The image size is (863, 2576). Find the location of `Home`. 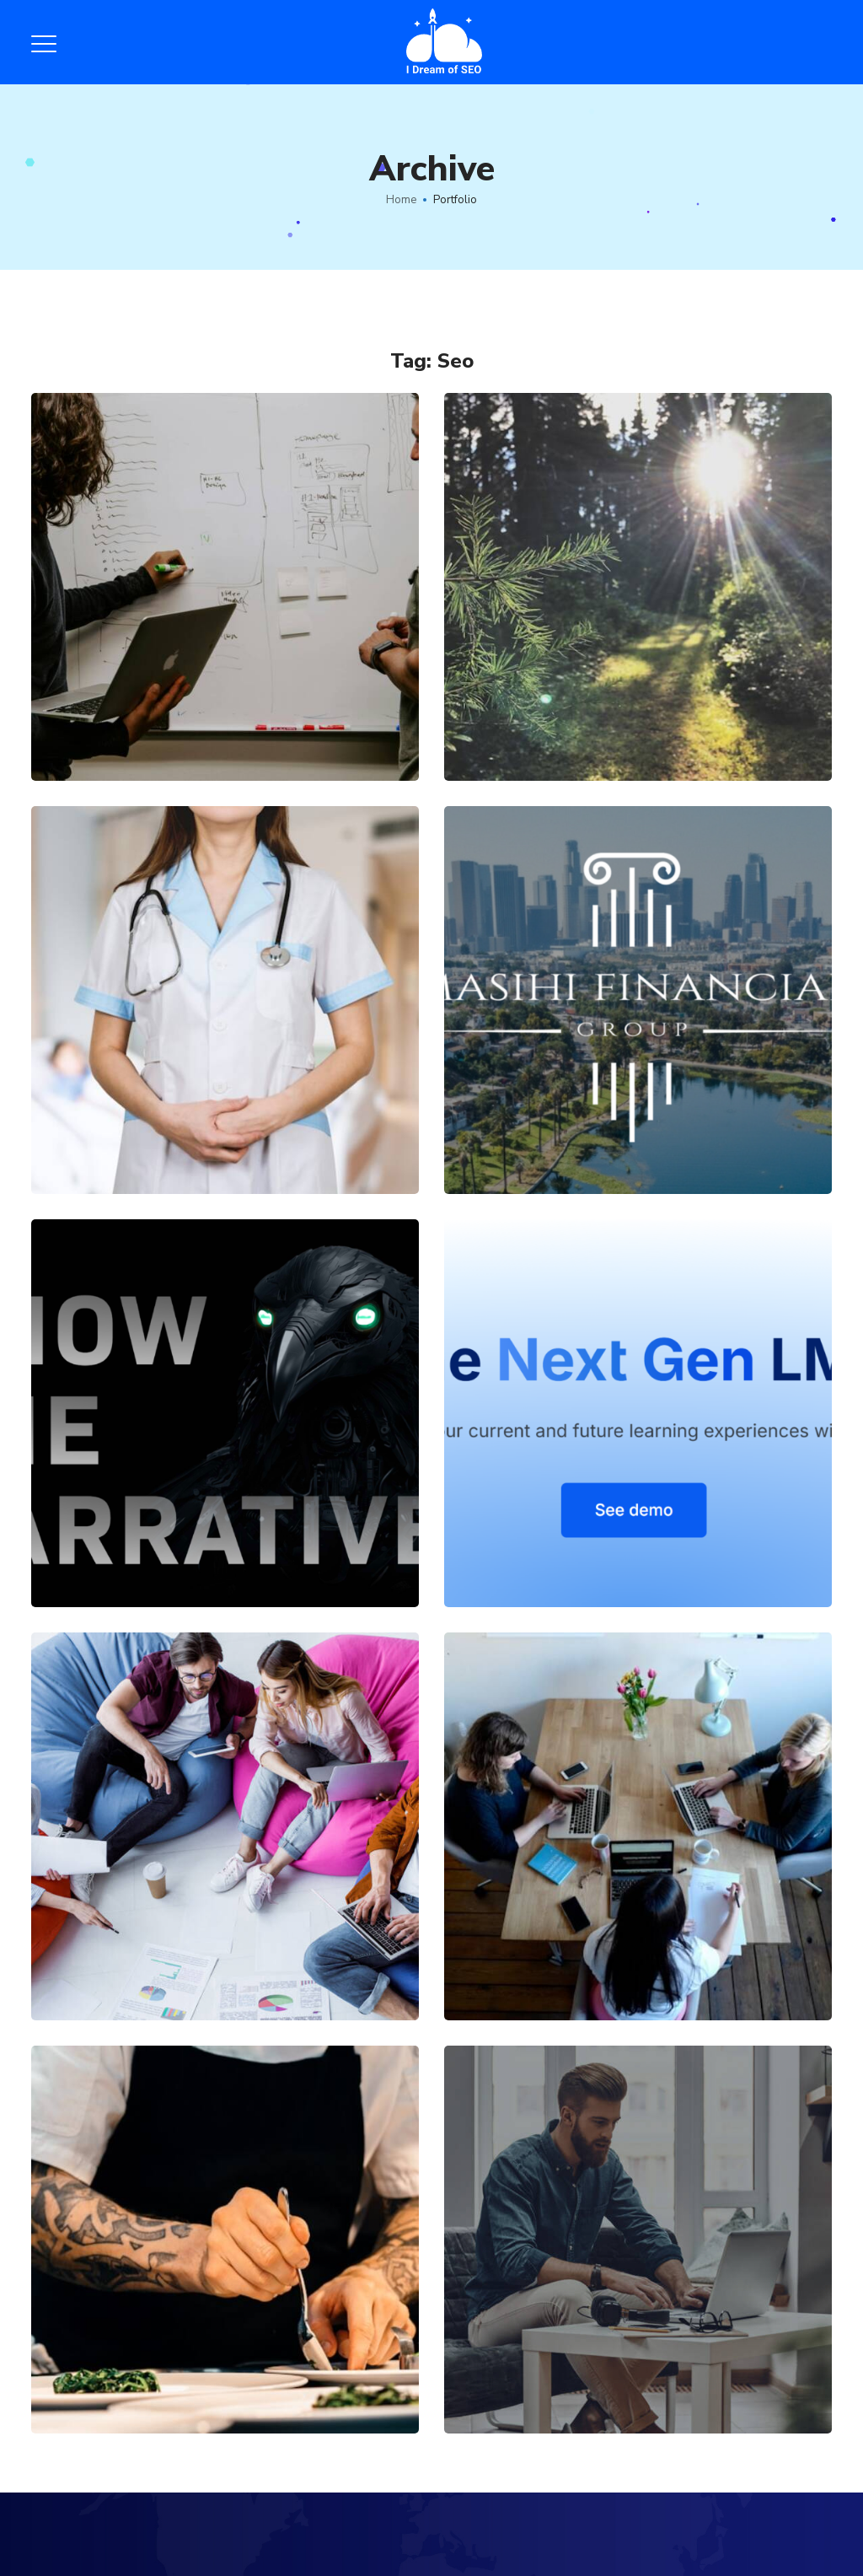

Home is located at coordinates (401, 199).